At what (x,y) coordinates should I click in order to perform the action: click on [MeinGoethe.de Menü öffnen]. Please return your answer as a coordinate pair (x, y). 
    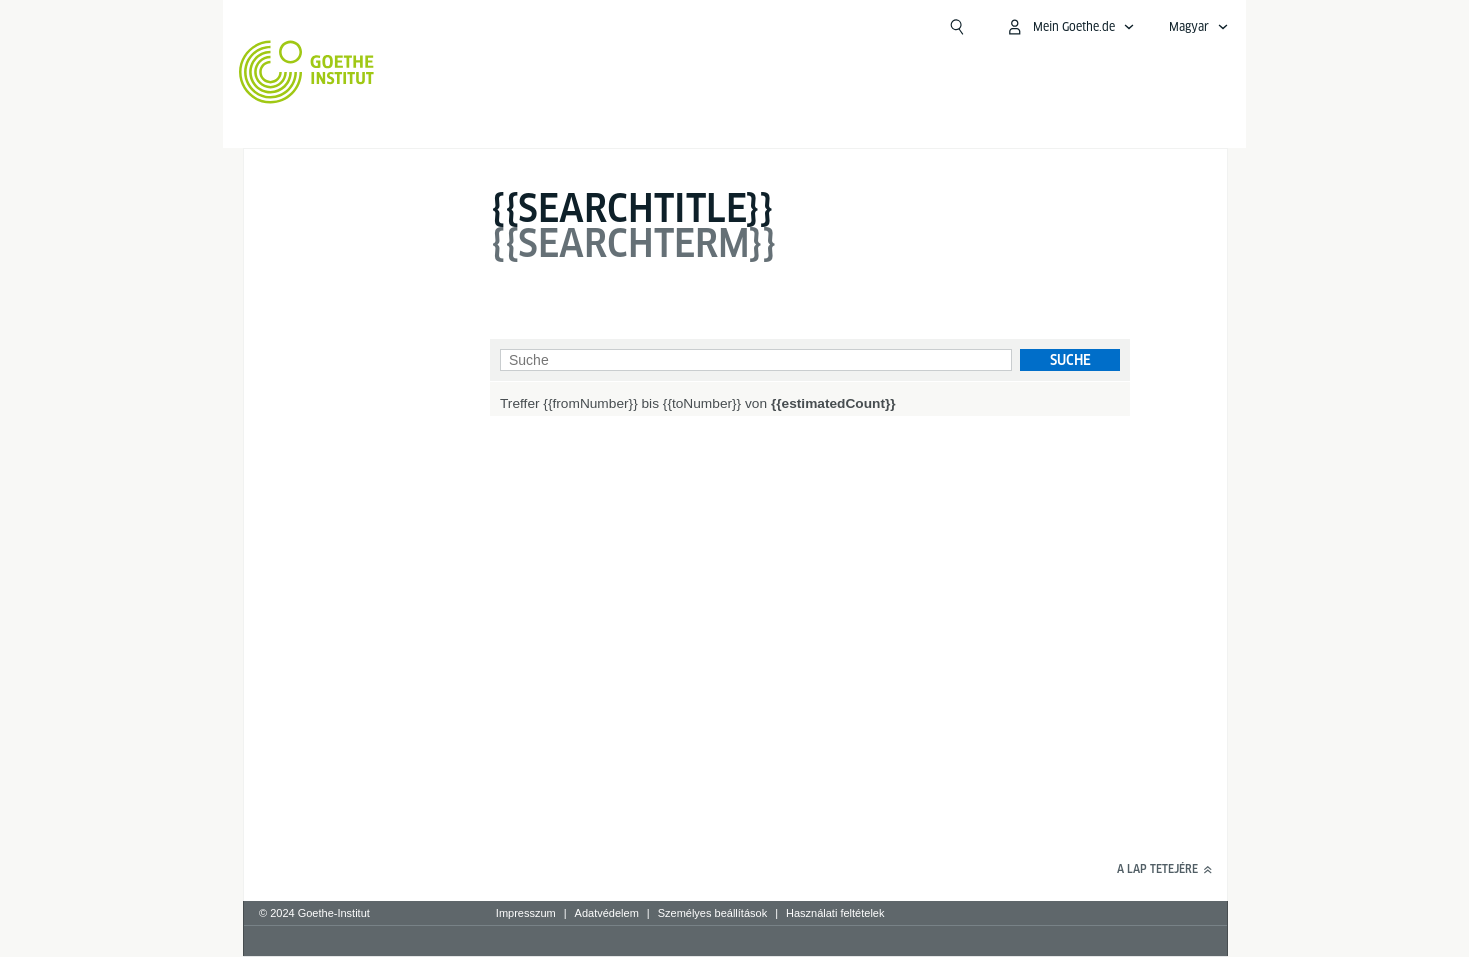
    Looking at the image, I should click on (1070, 27).